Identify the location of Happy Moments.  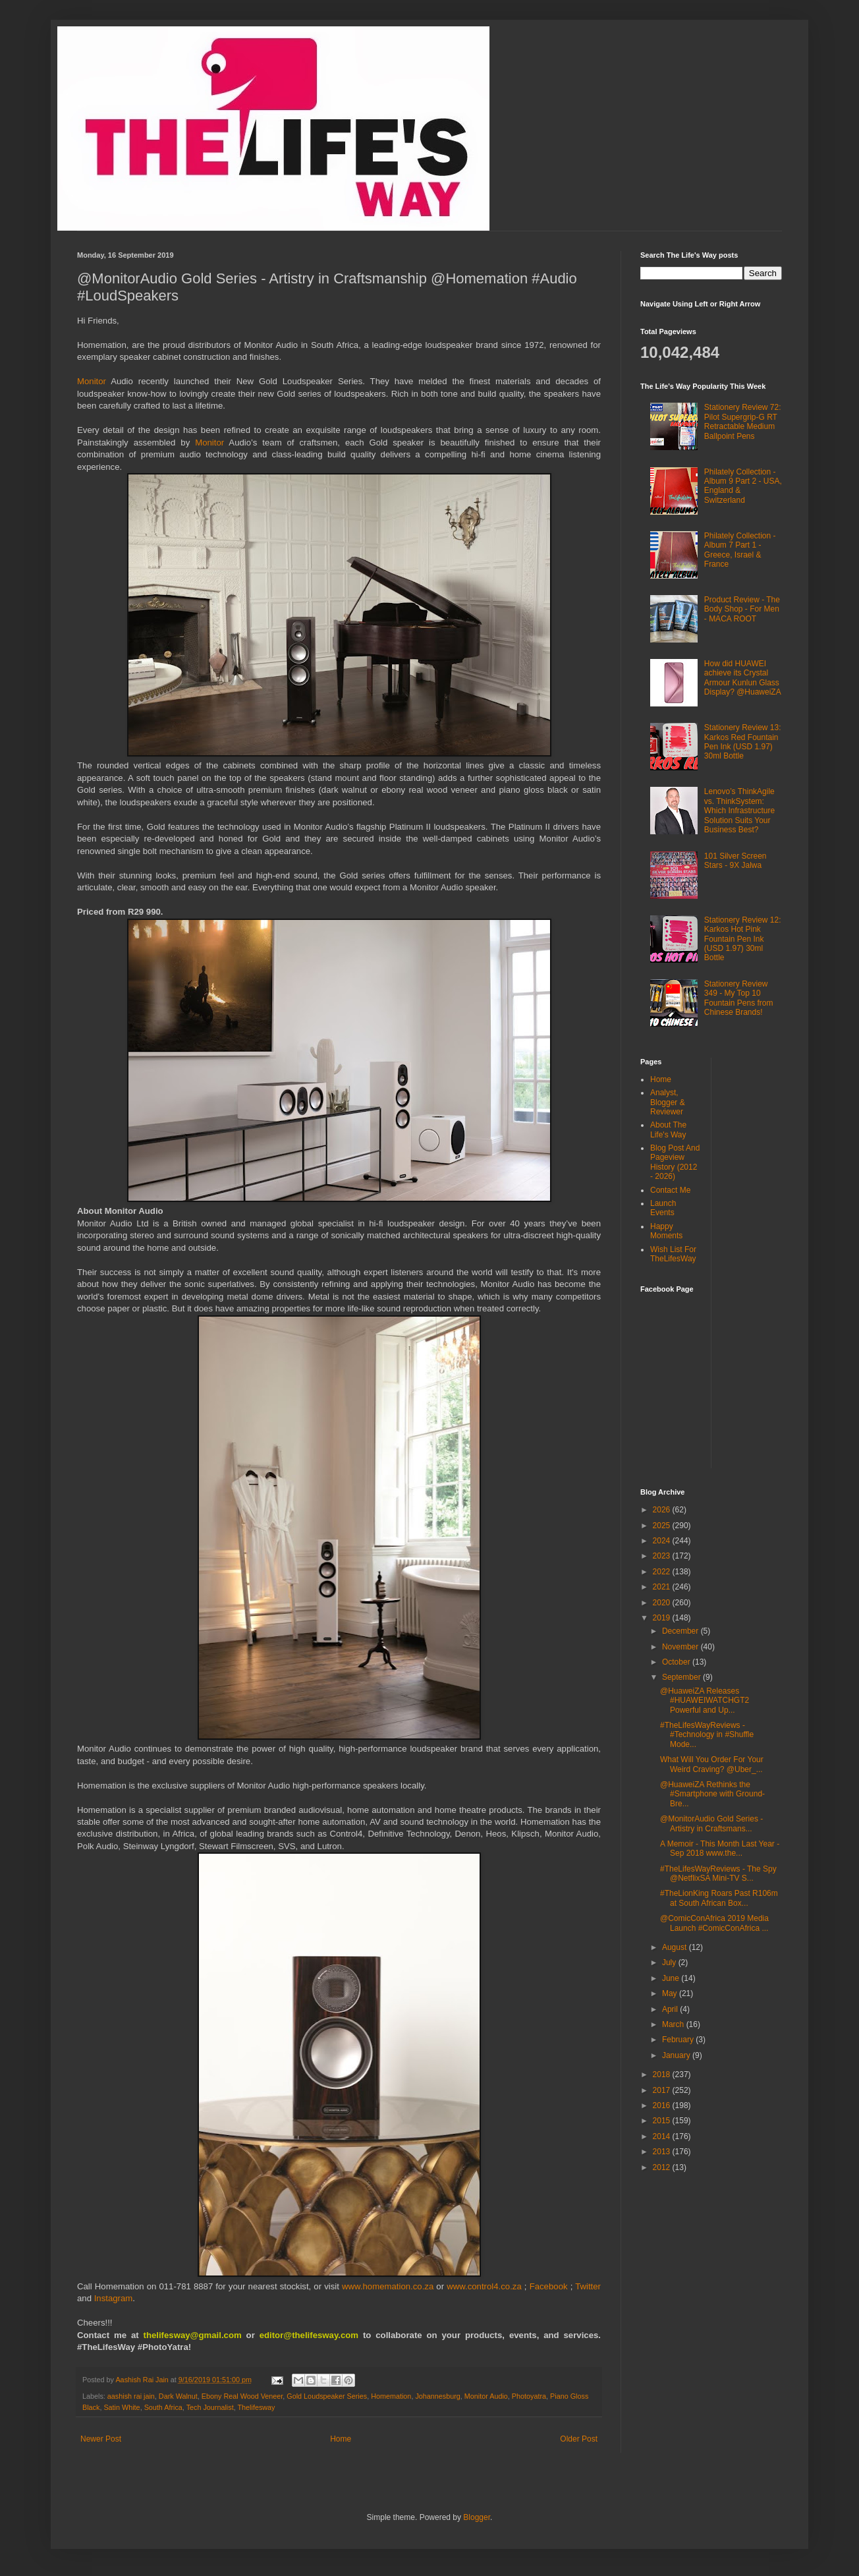
(666, 1231).